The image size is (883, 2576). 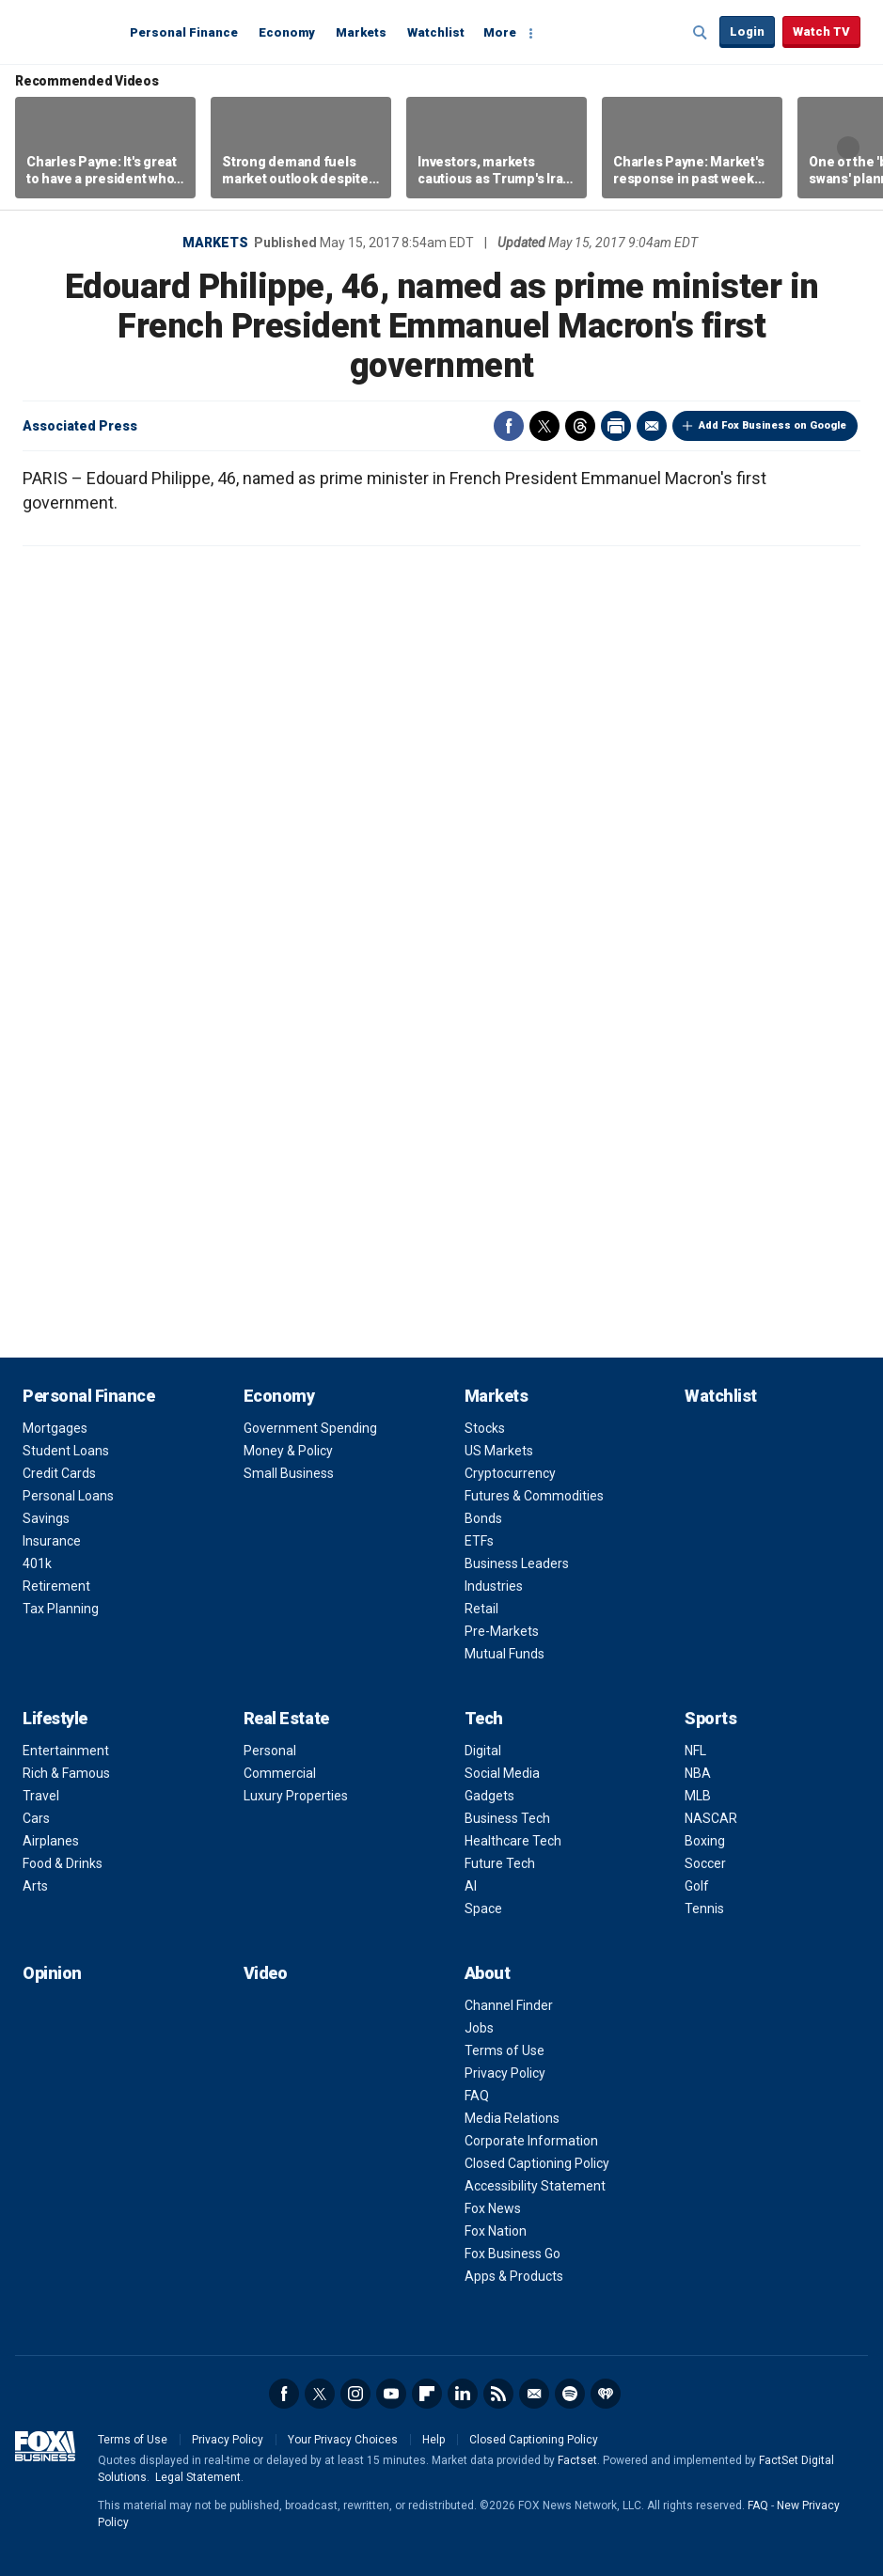 I want to click on Associated Press, so click(x=80, y=425).